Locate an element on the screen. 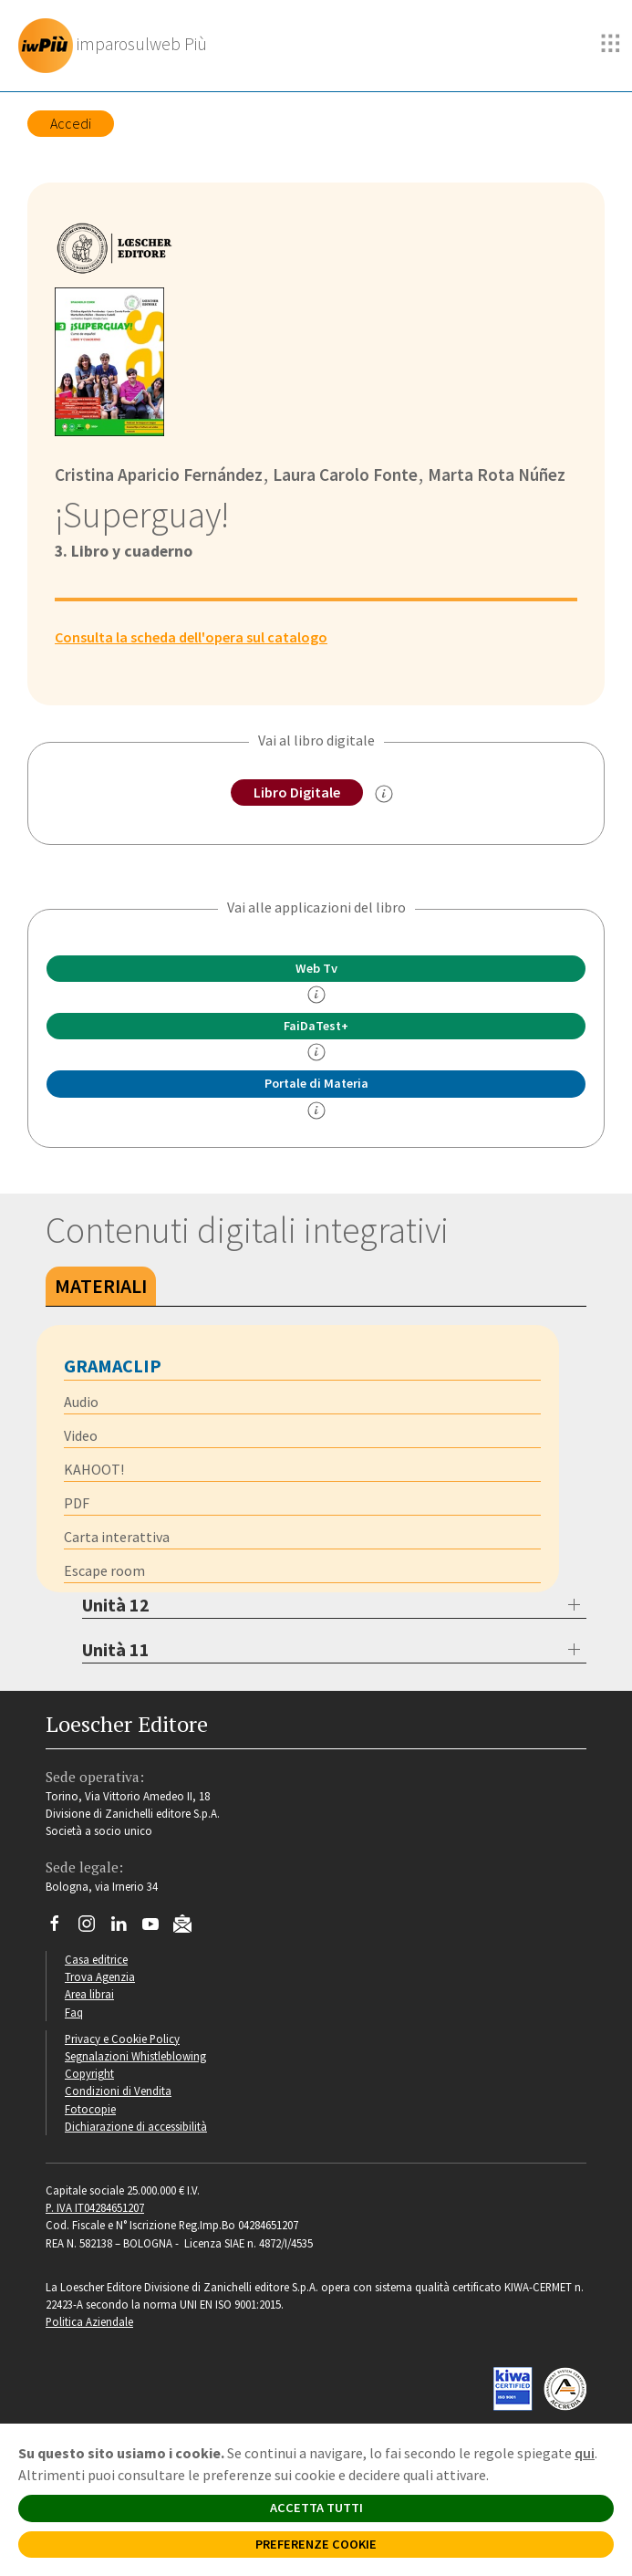 The width and height of the screenshot is (632, 2576). Libro Digitale is located at coordinates (297, 792).